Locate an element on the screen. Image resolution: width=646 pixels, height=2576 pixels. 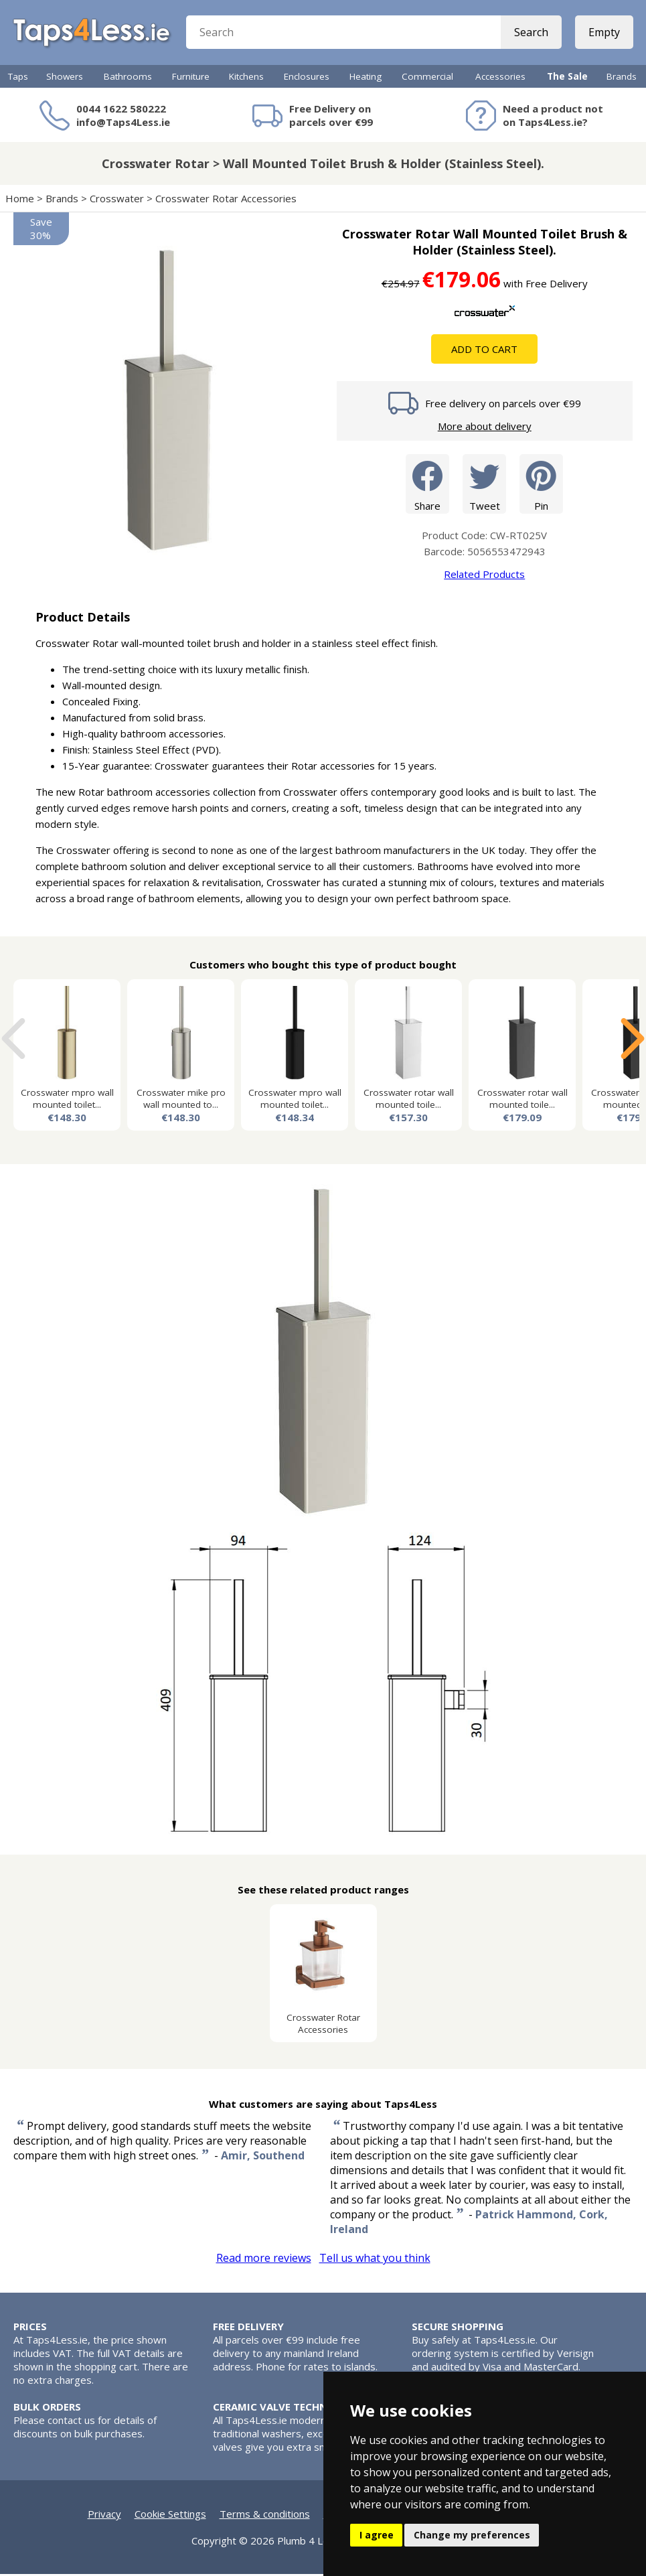
Add To Cart is located at coordinates (484, 351).